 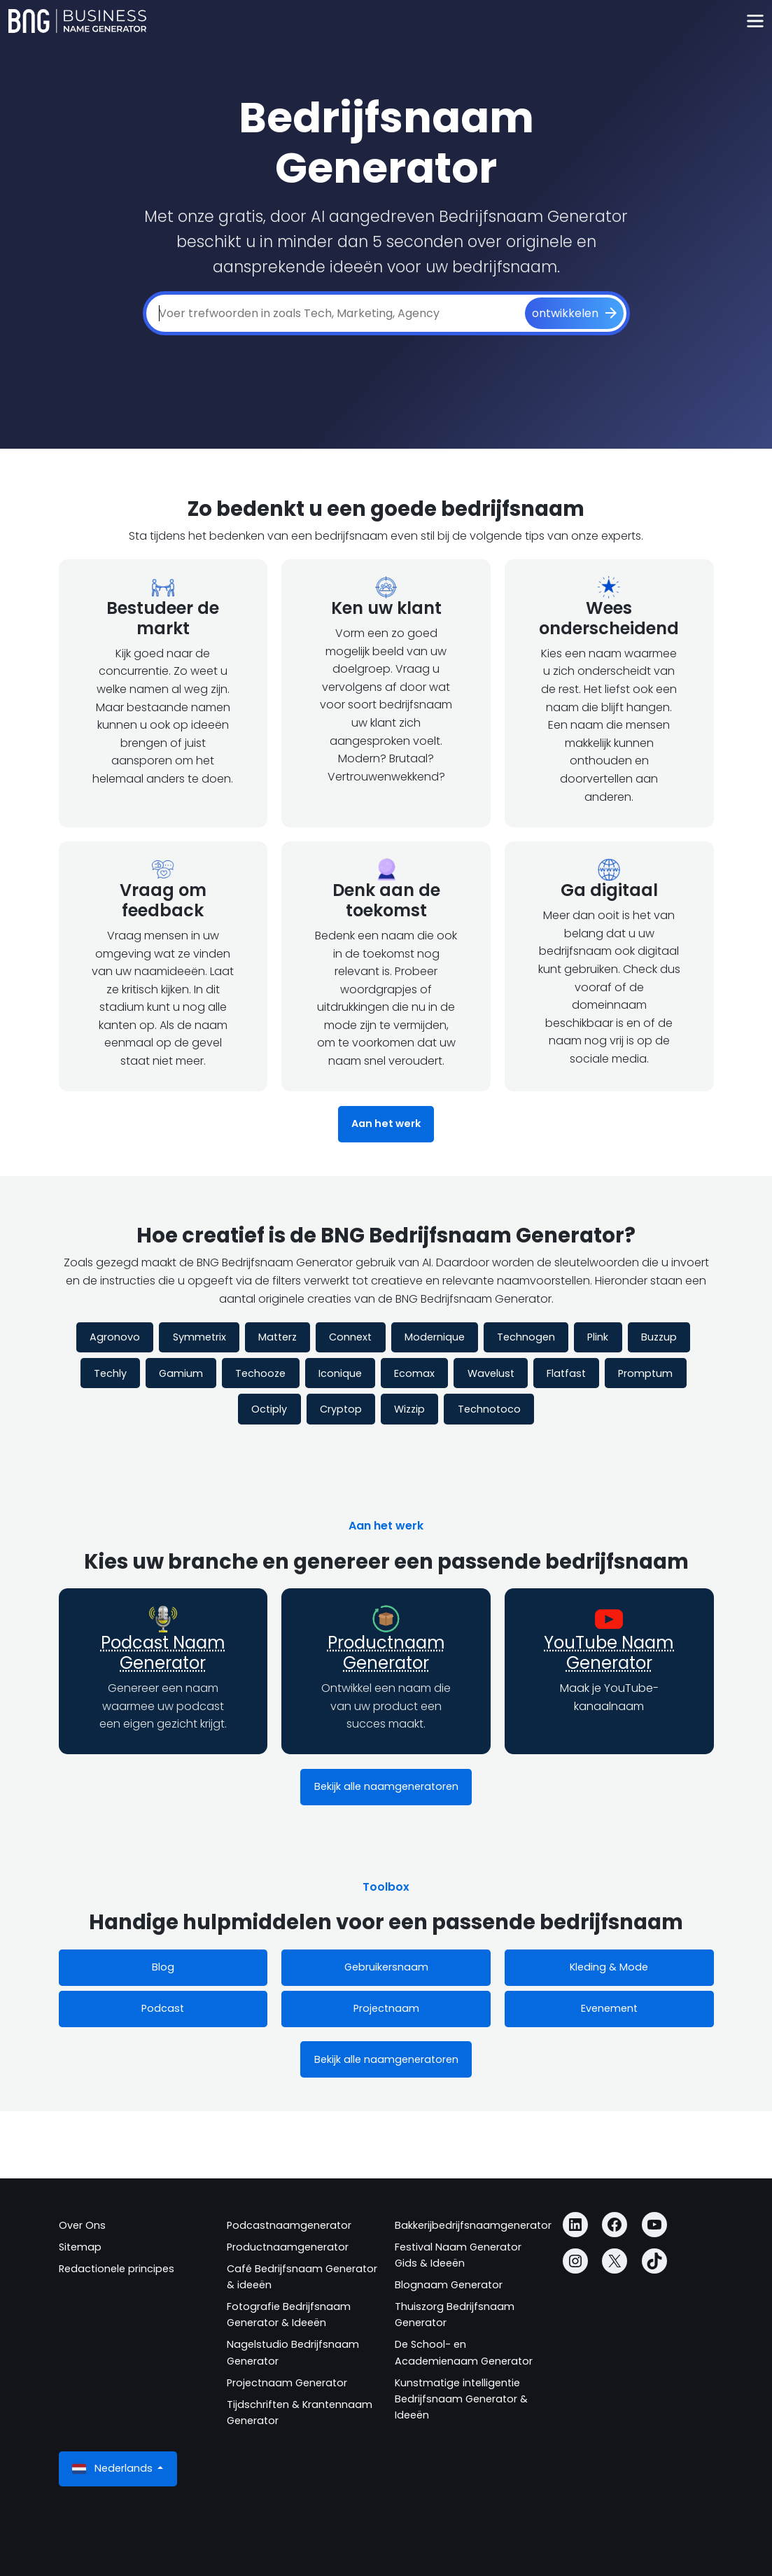 What do you see at coordinates (80, 2247) in the screenshot?
I see `Sitemap` at bounding box center [80, 2247].